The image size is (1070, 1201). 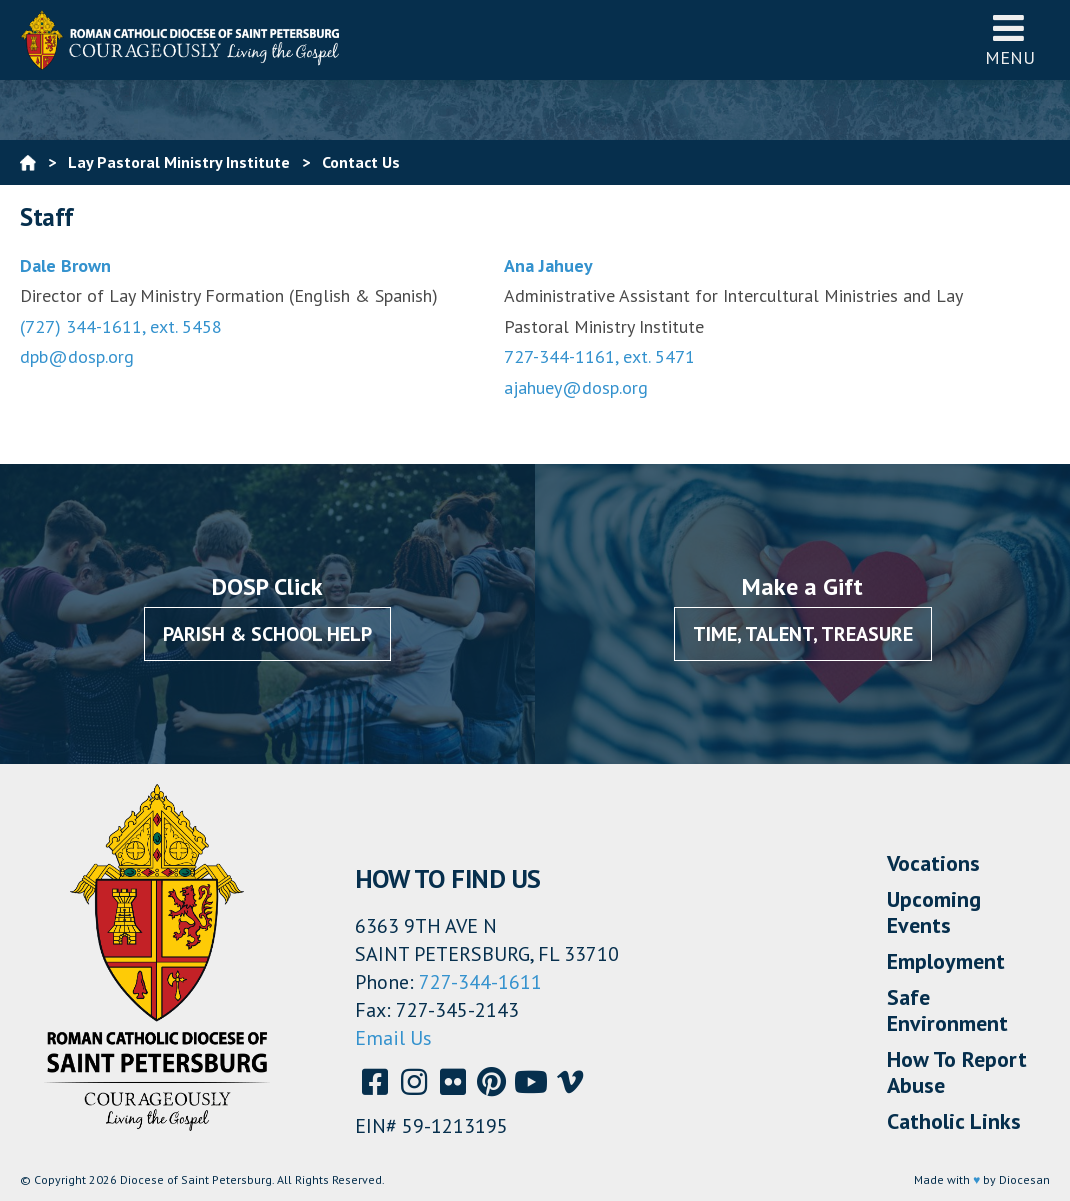 What do you see at coordinates (599, 356) in the screenshot?
I see `727-344-1161, ext. 5471` at bounding box center [599, 356].